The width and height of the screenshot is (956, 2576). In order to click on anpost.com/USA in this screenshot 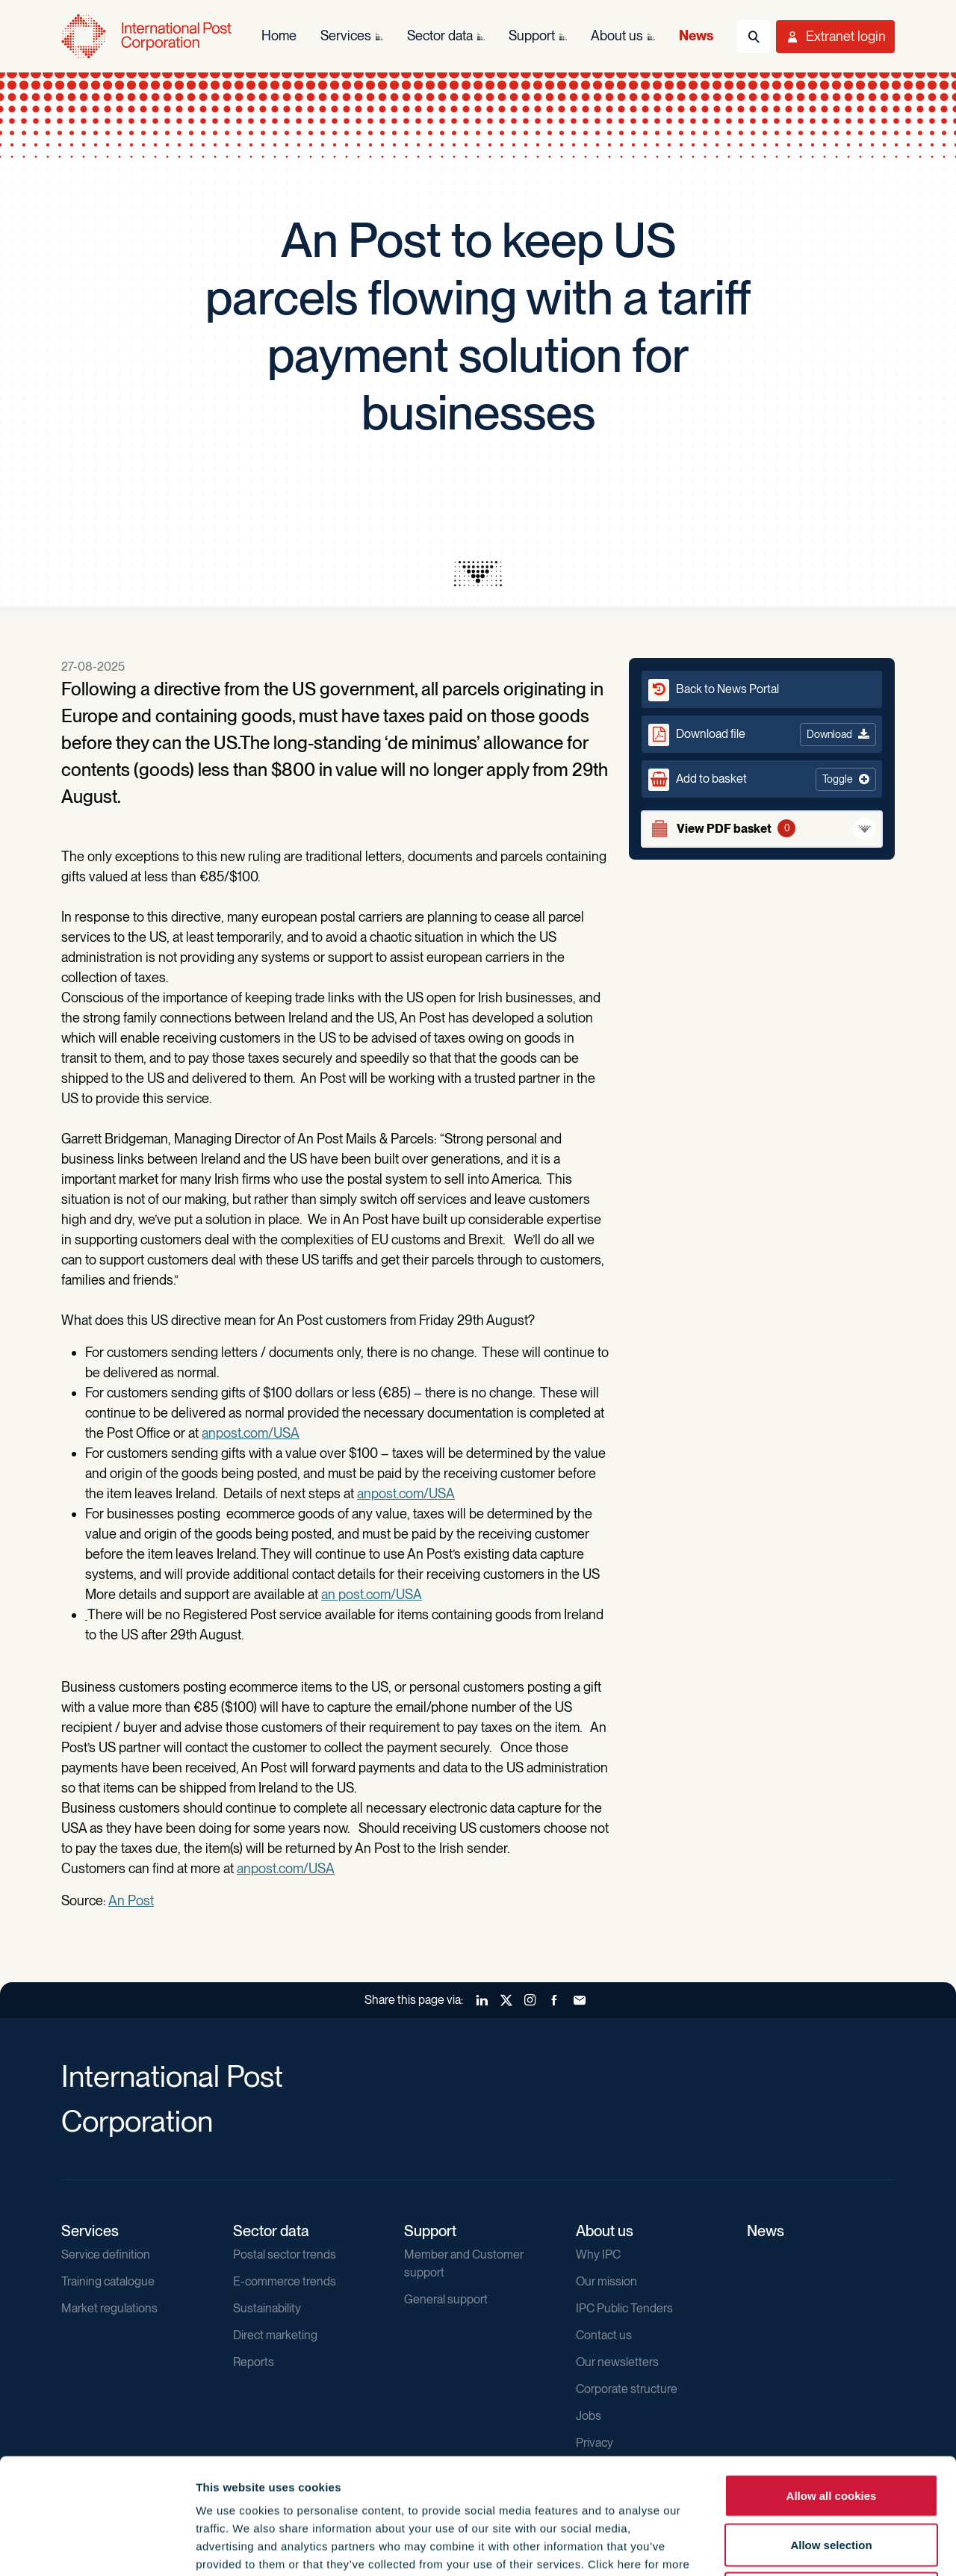, I will do `click(250, 1433)`.